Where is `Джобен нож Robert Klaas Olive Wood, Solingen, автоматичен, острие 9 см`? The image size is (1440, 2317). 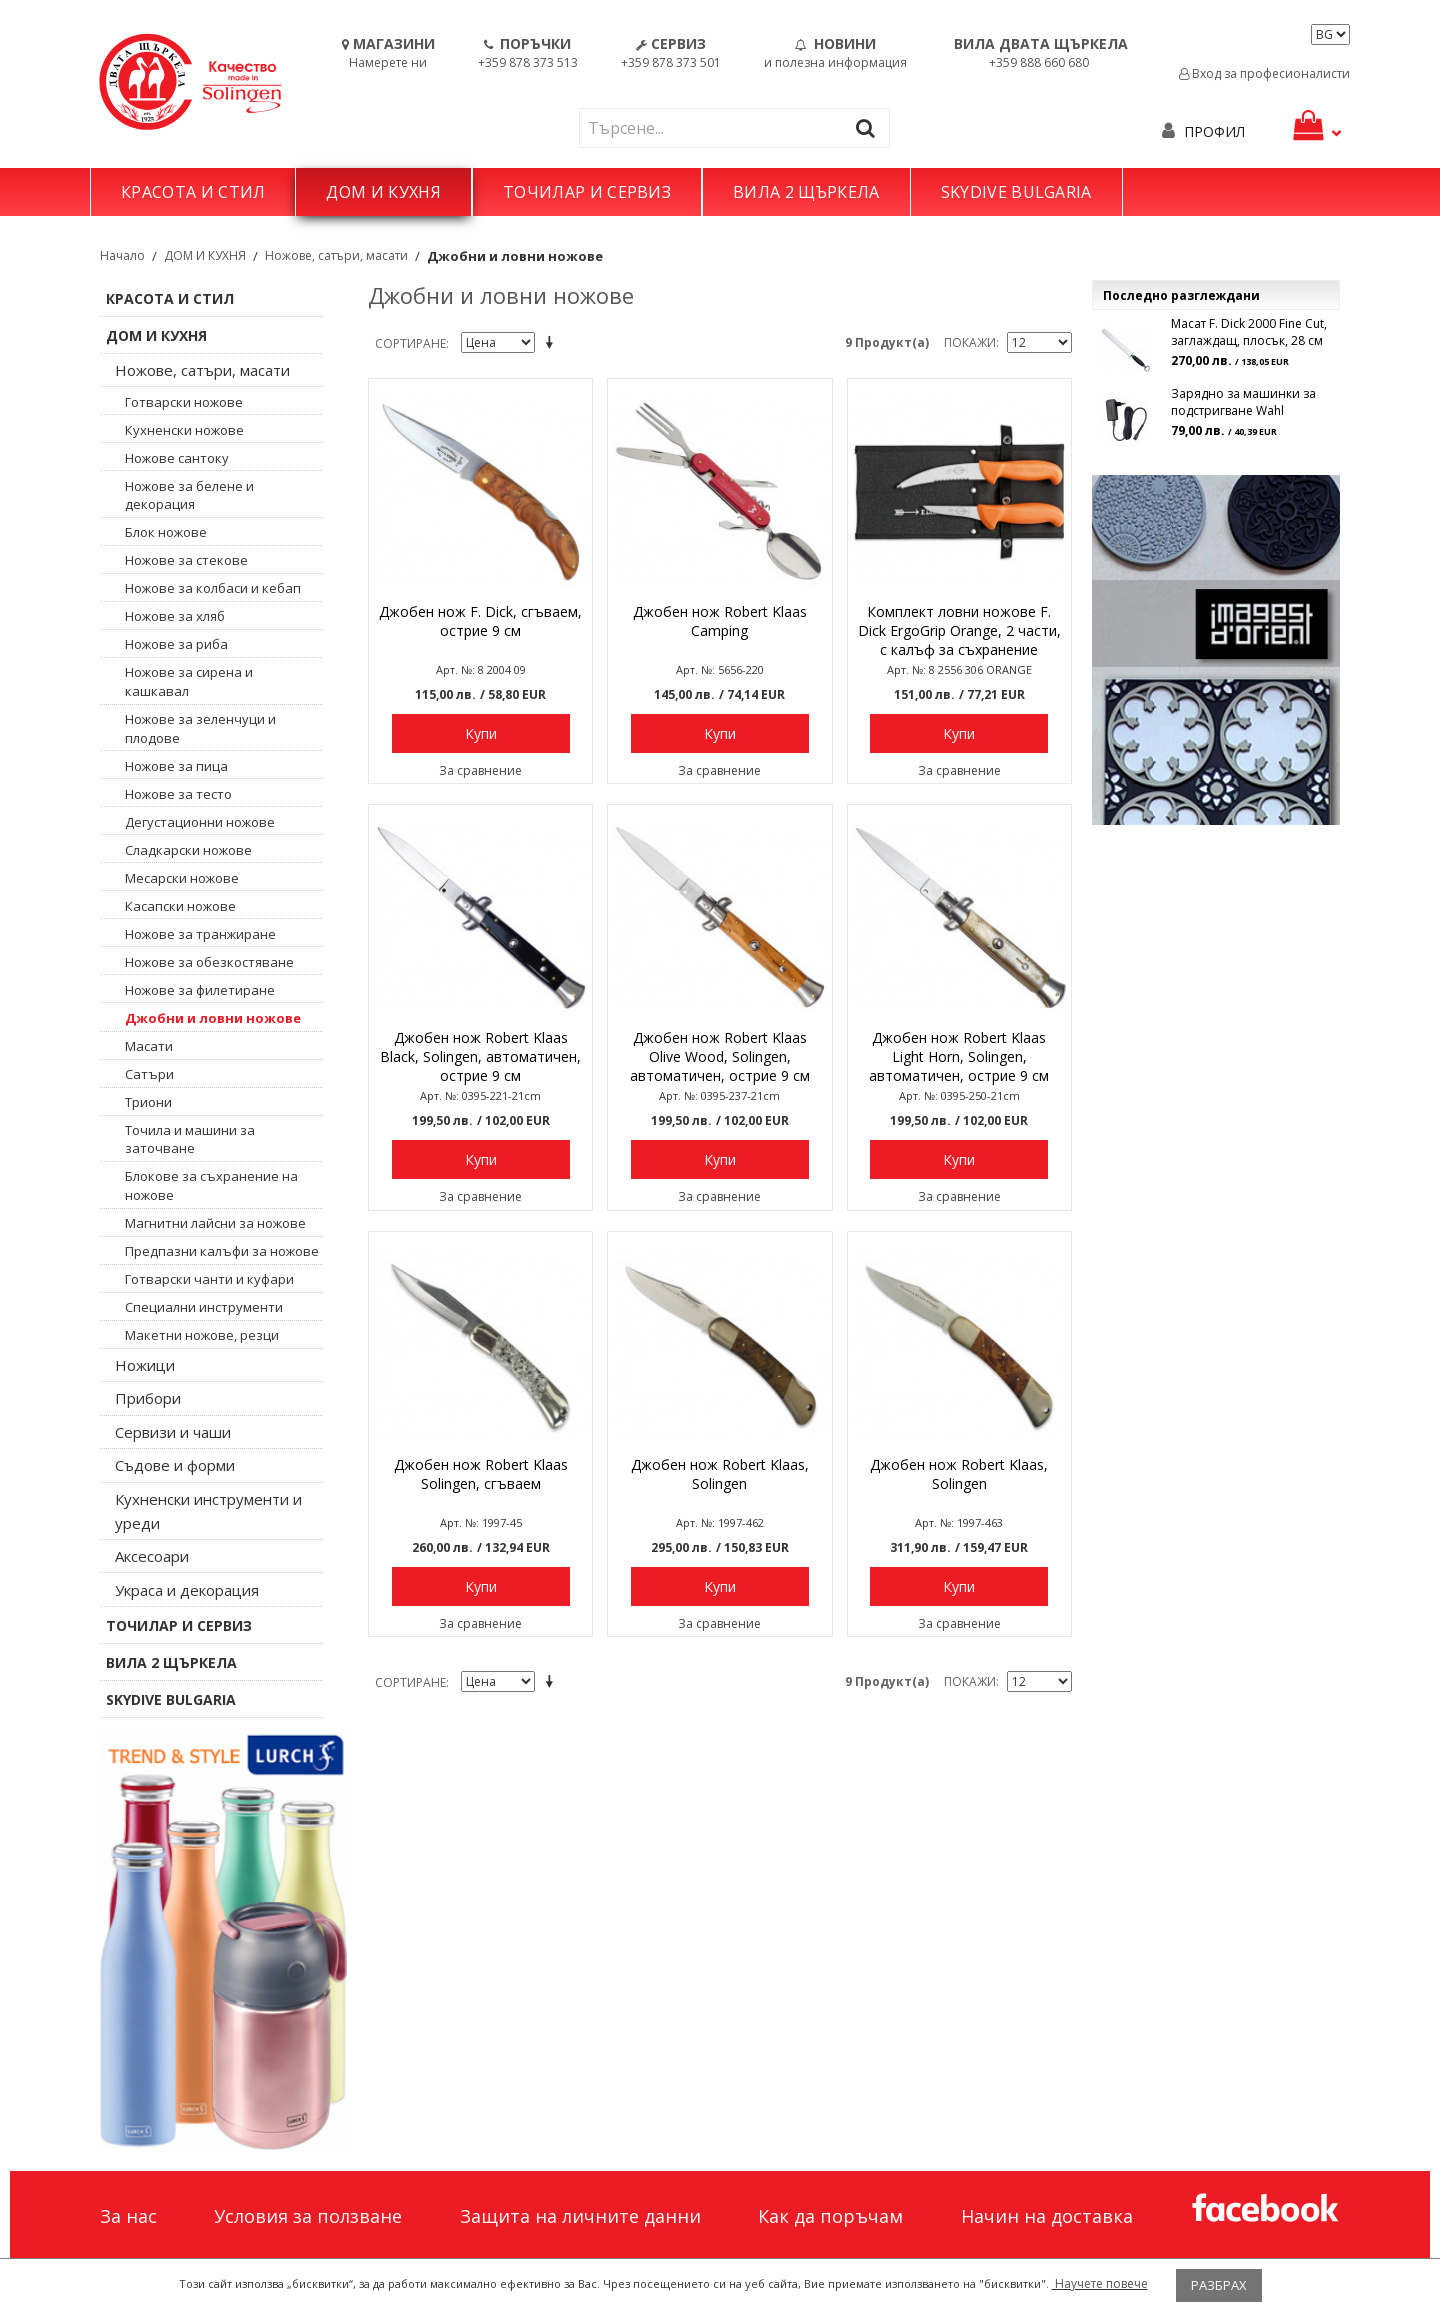
Джобен нож Robert Klaas Olive Wood, Solingen, автоматичен, острие 9 см is located at coordinates (720, 1056).